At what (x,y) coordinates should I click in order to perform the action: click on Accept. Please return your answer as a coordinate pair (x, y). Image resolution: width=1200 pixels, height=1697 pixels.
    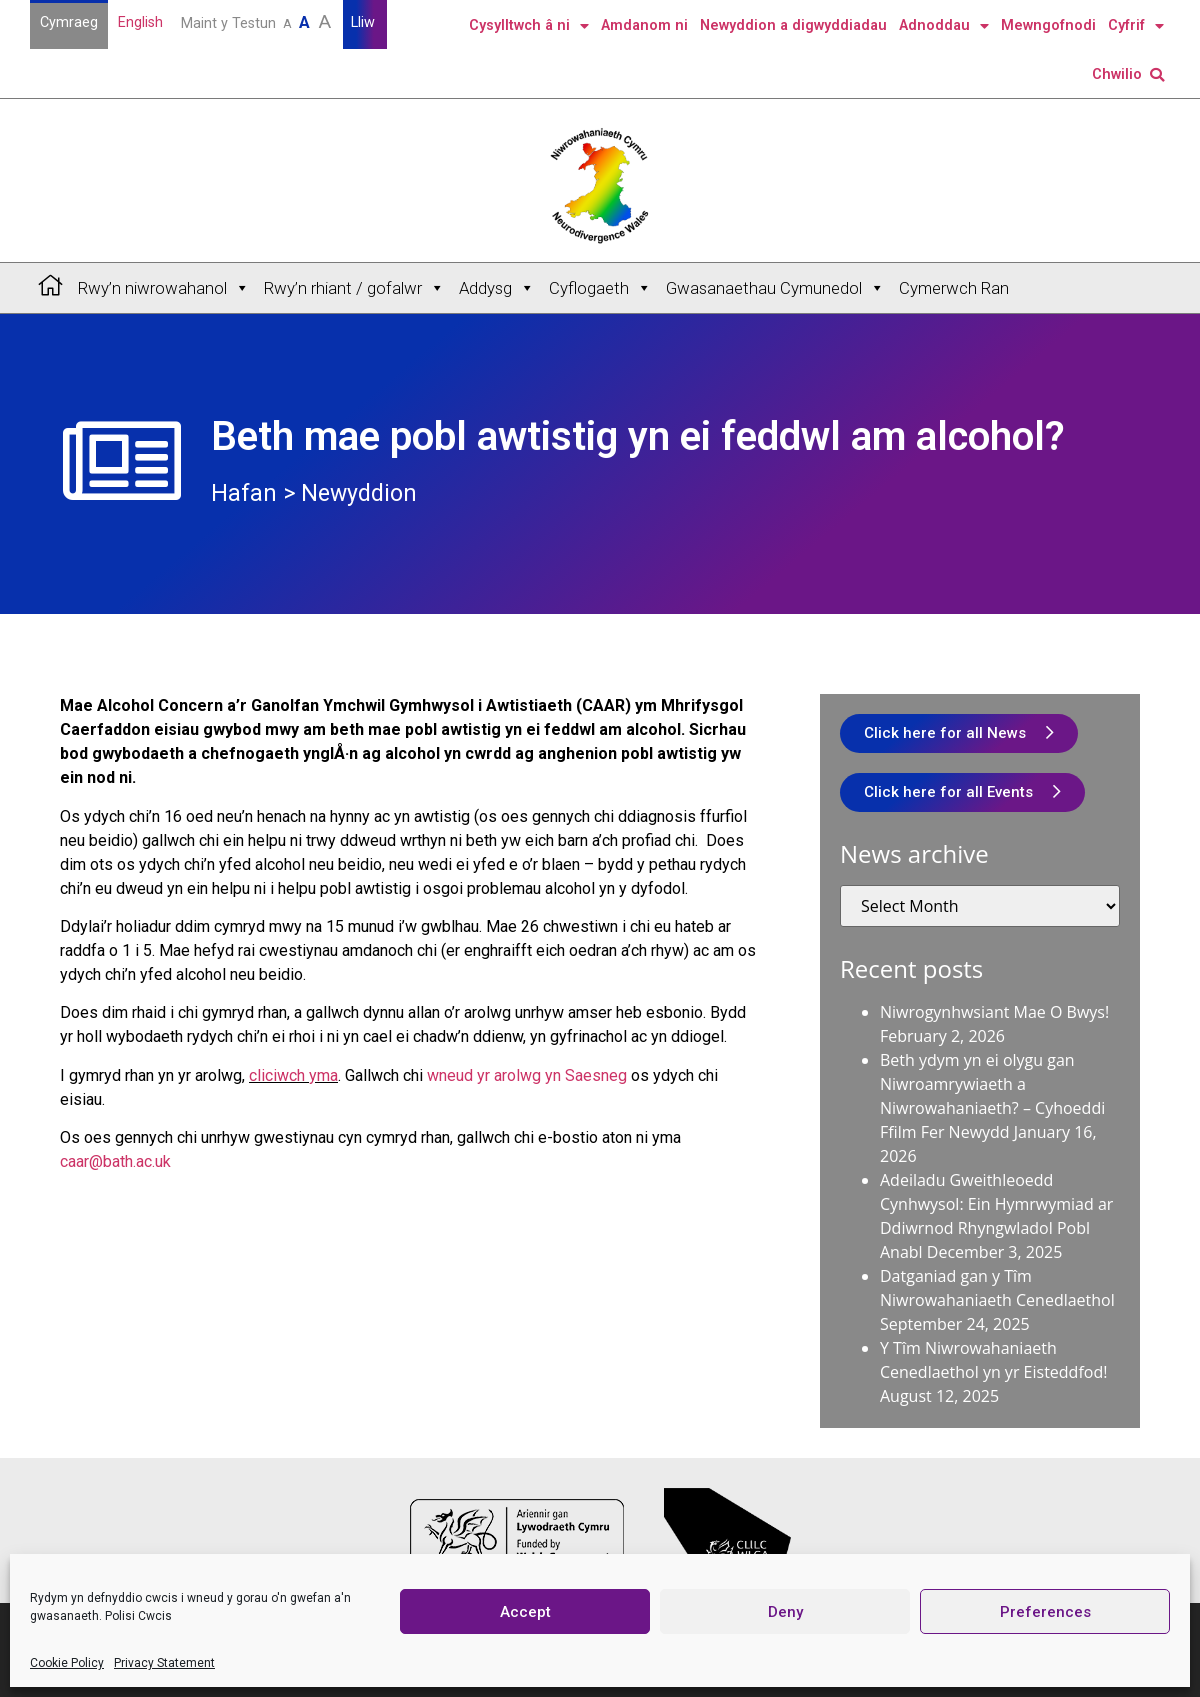
    Looking at the image, I should click on (525, 1612).